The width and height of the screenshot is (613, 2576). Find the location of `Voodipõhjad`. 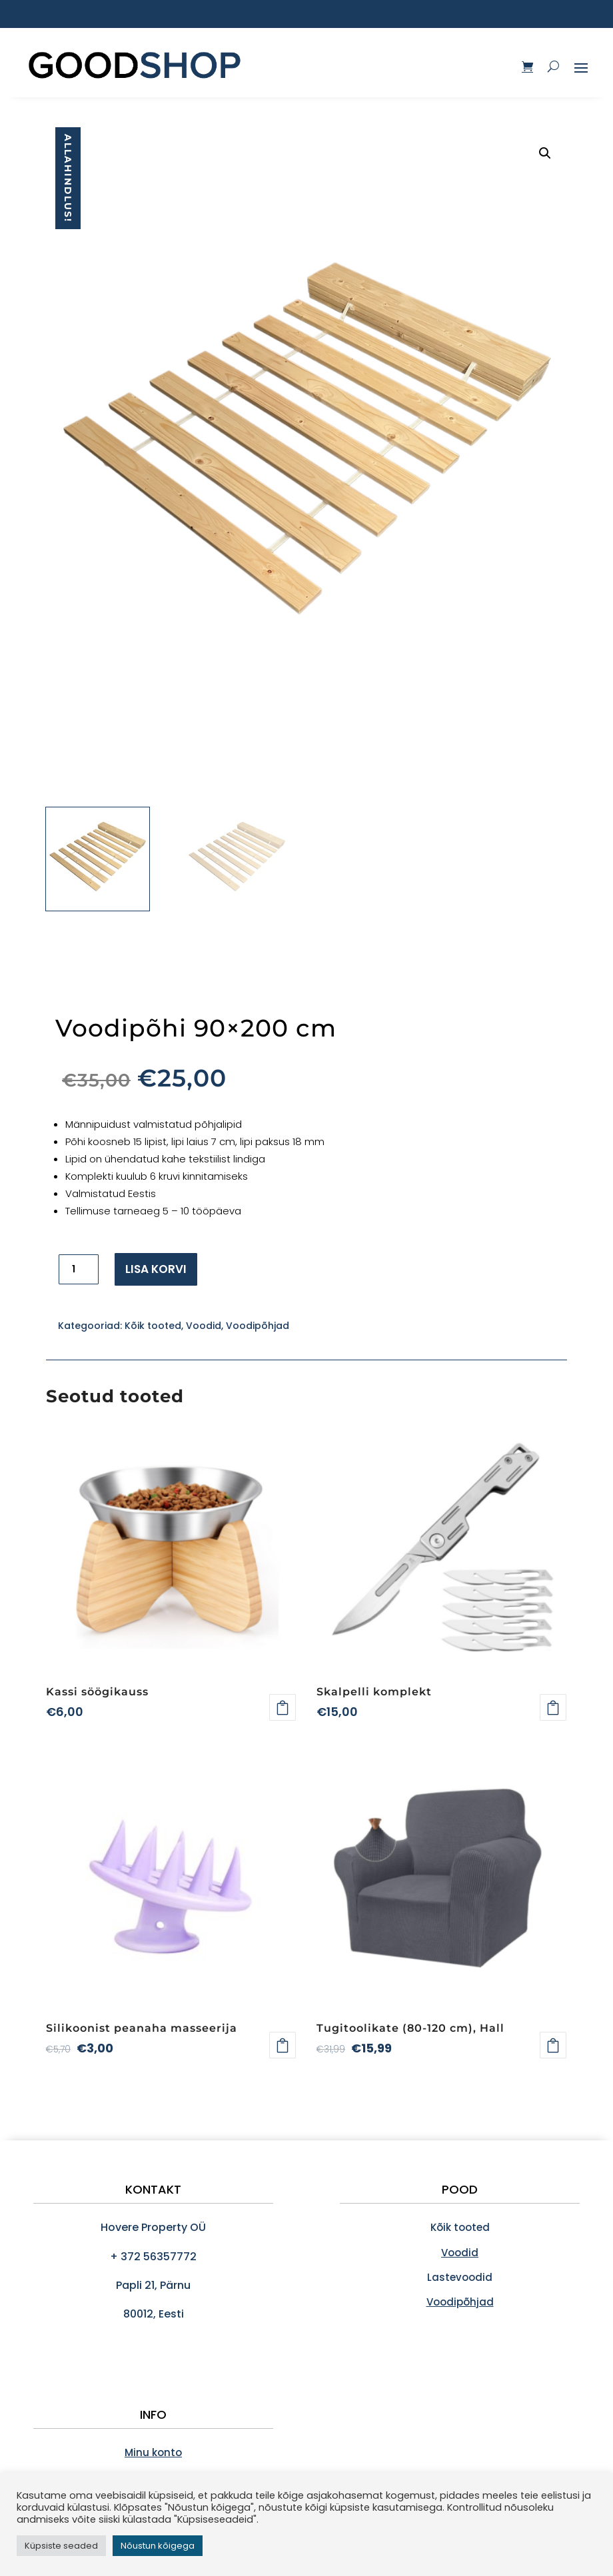

Voodipõhjad is located at coordinates (257, 1325).